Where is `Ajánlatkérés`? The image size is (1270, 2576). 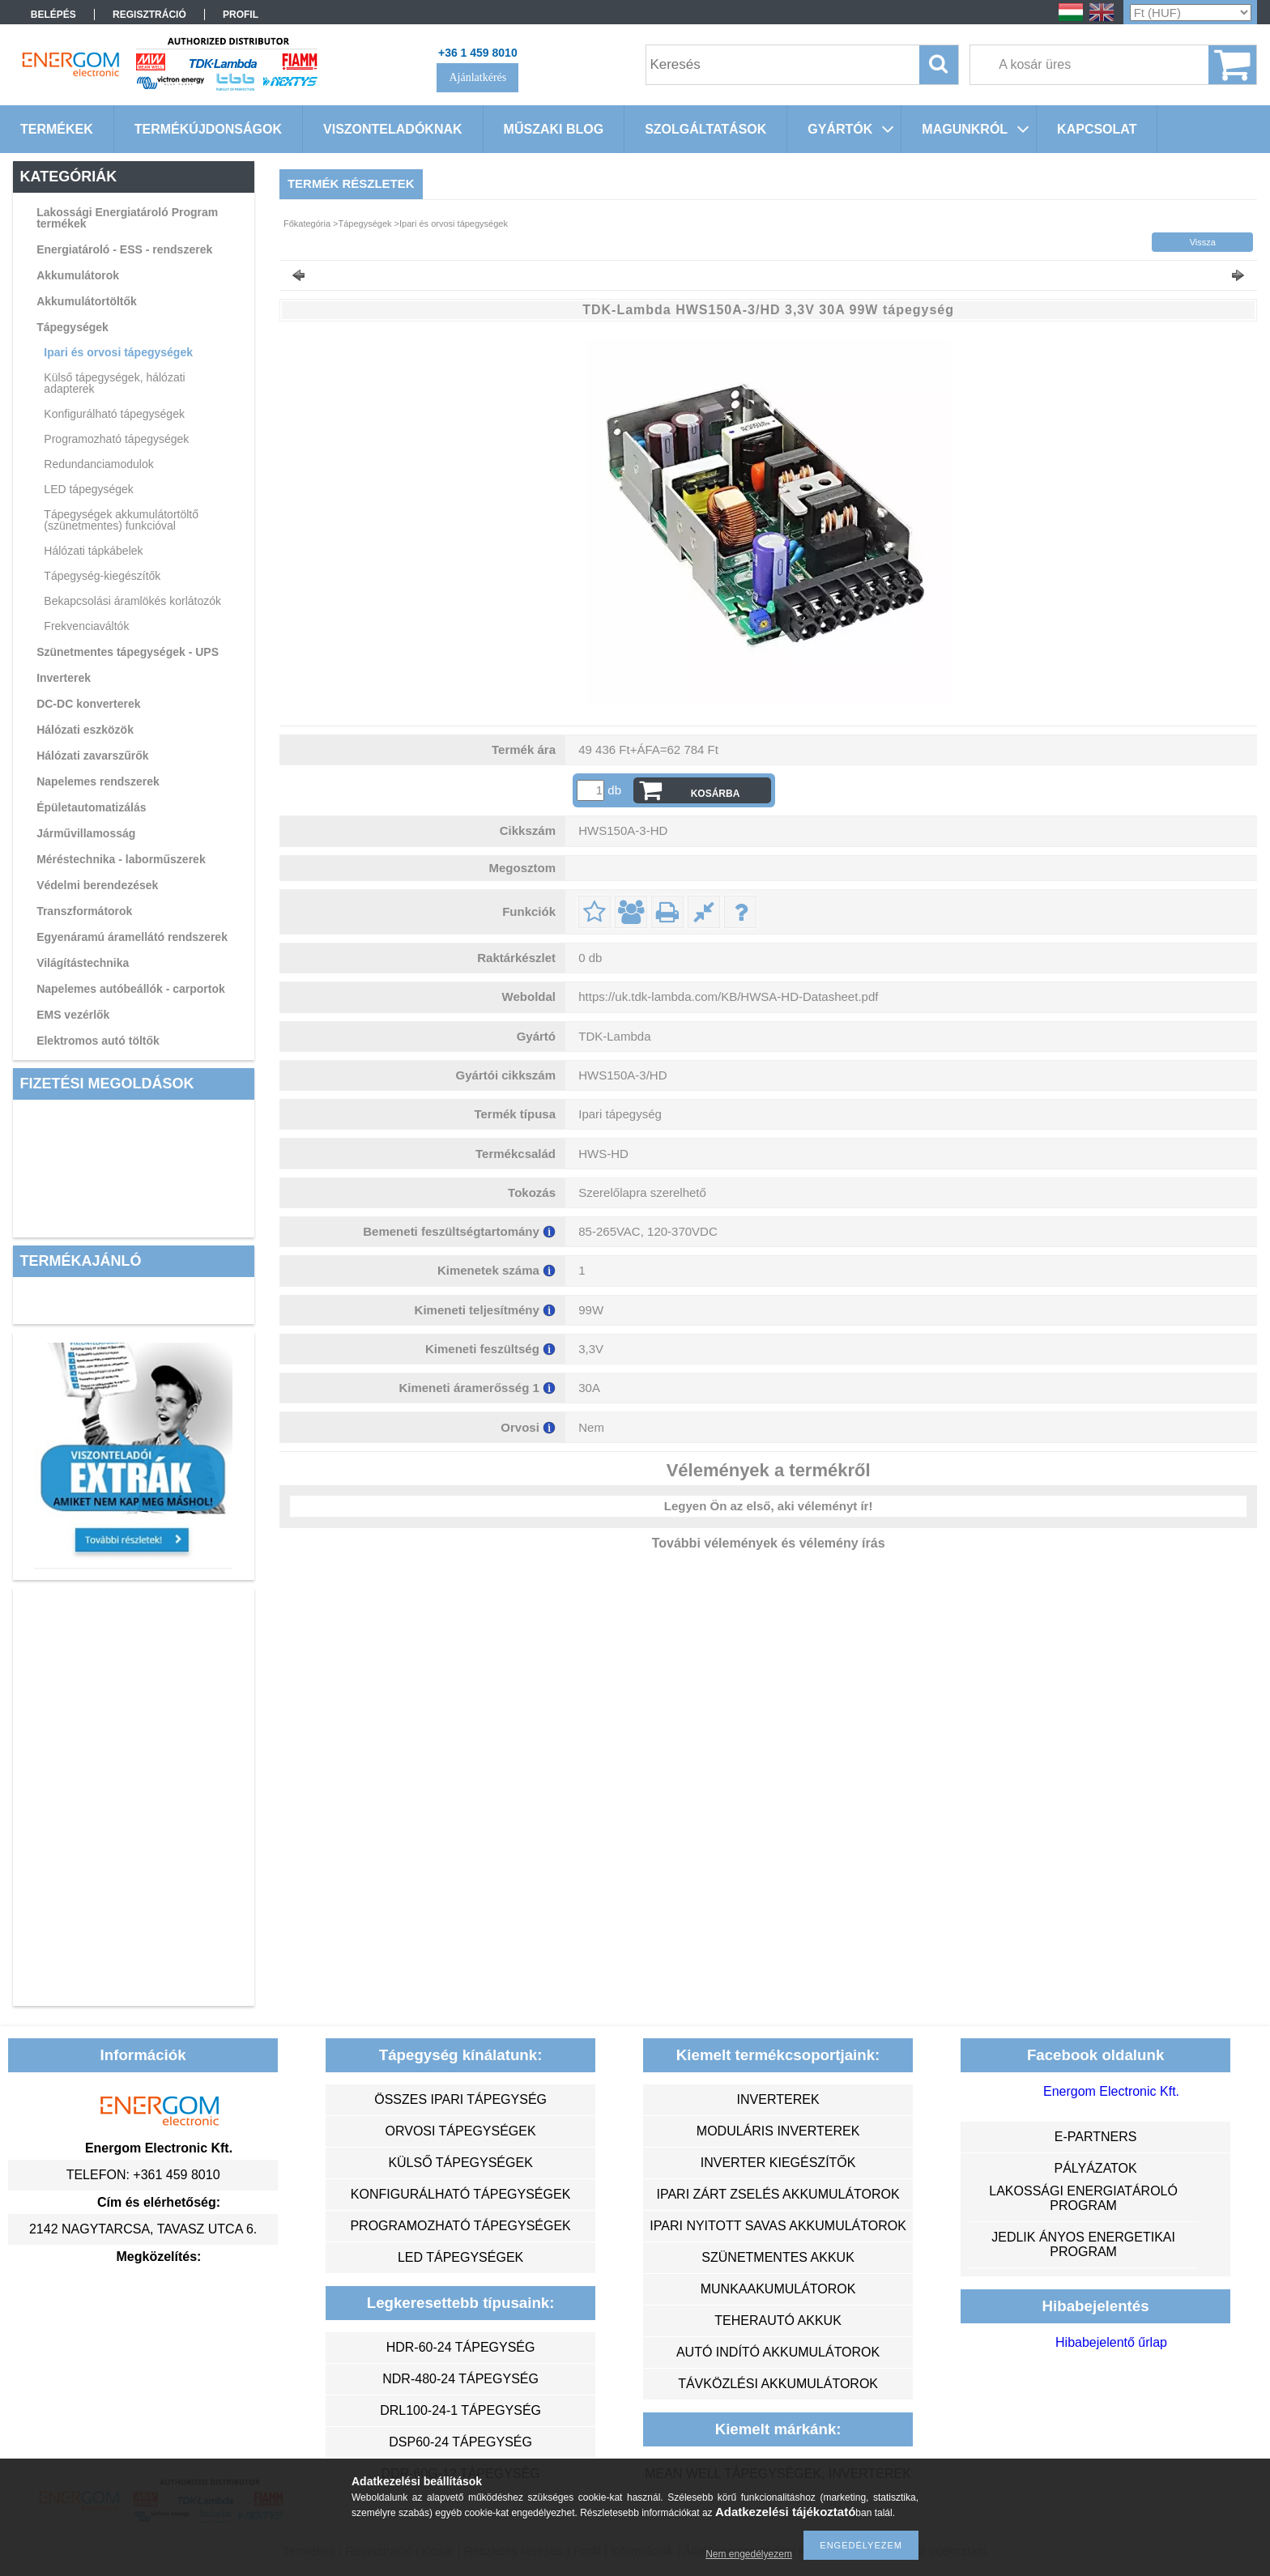 Ajánlatkérés is located at coordinates (477, 77).